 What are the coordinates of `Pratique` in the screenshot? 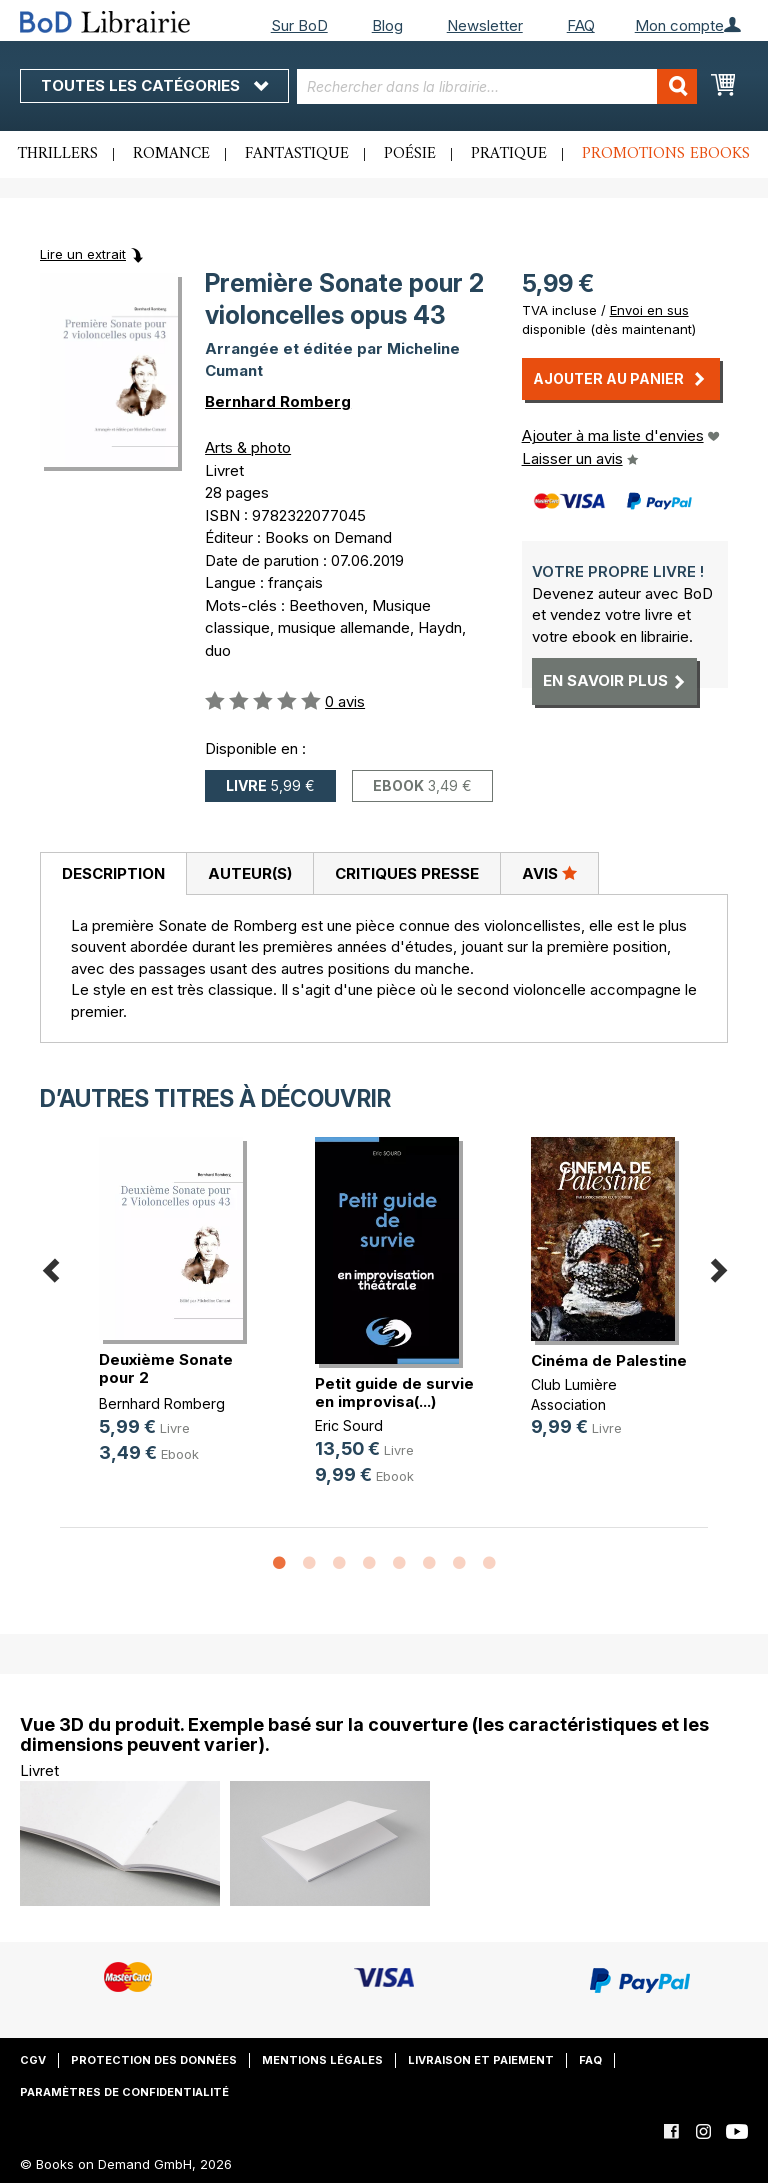 It's located at (509, 154).